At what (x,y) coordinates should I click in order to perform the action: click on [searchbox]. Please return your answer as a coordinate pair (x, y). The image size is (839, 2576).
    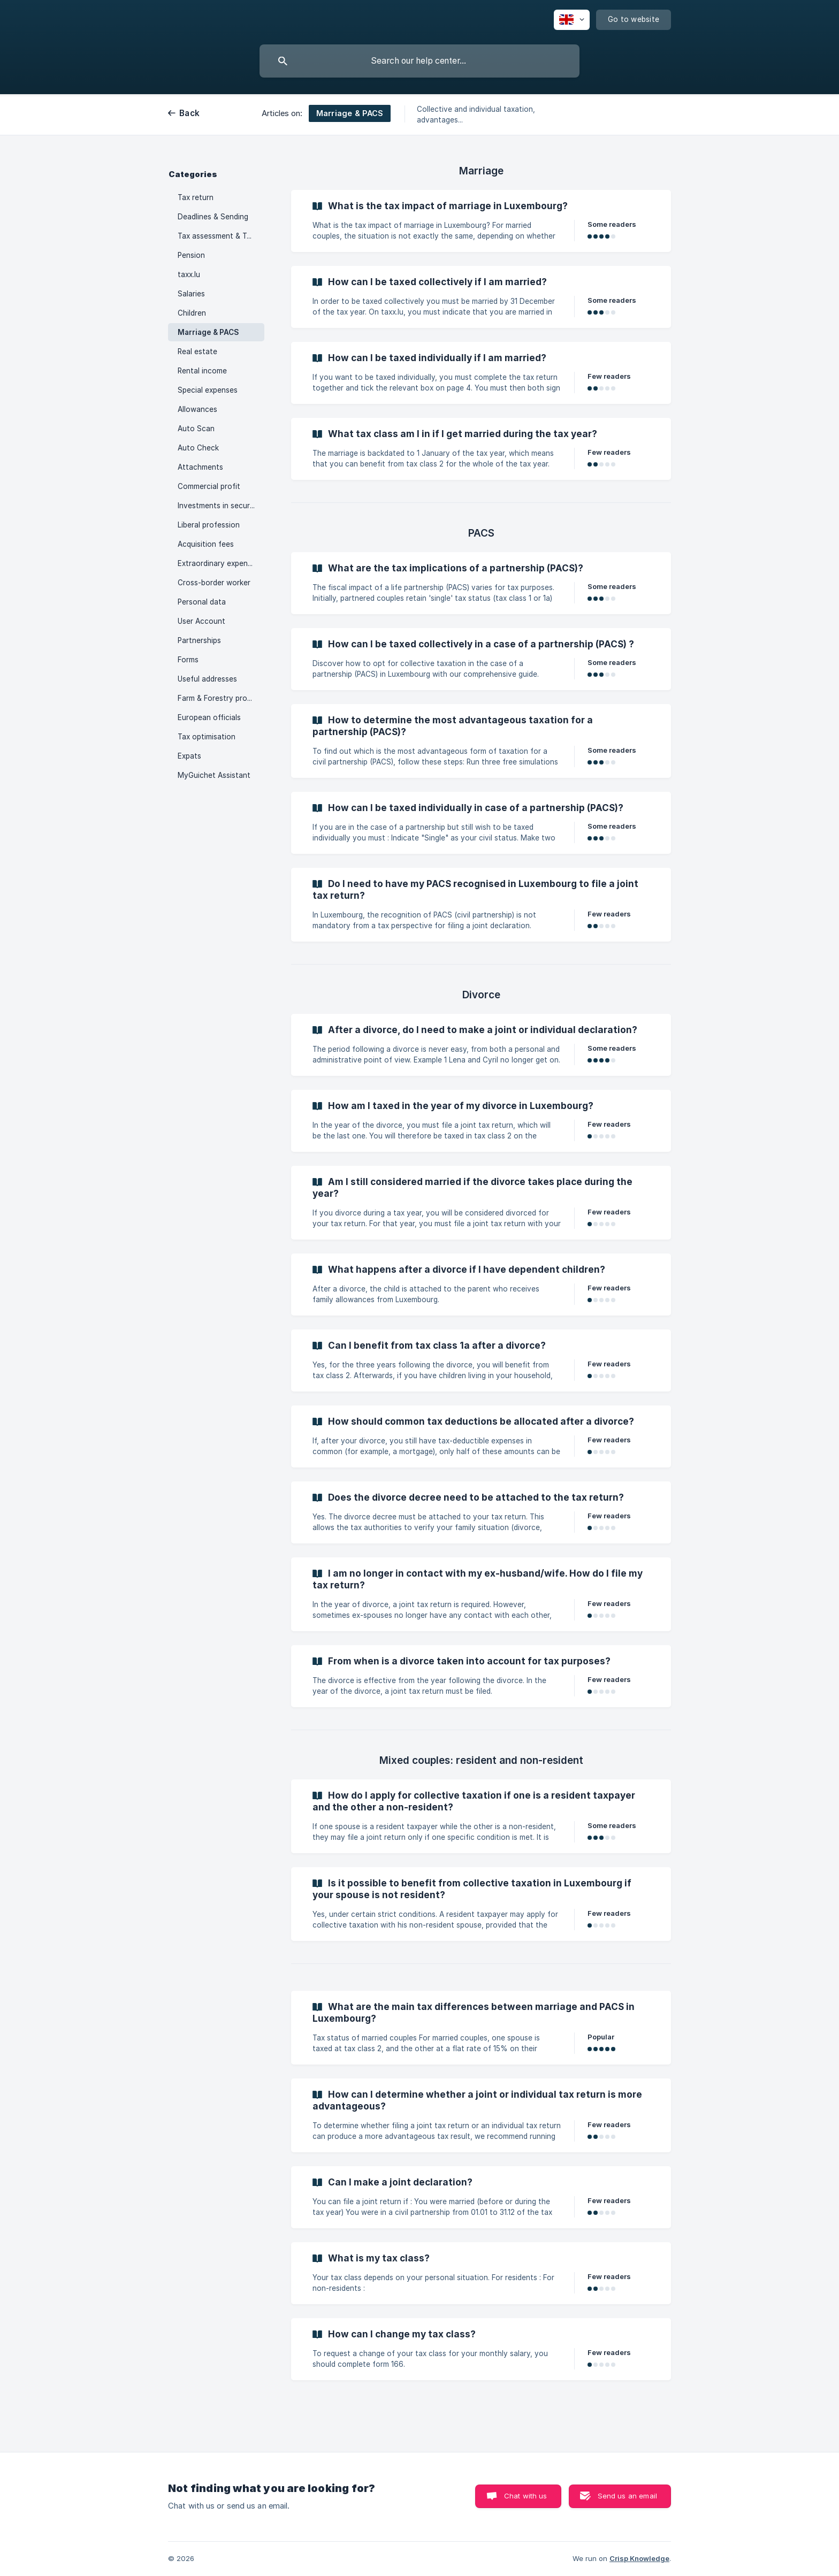
    Looking at the image, I should click on (419, 61).